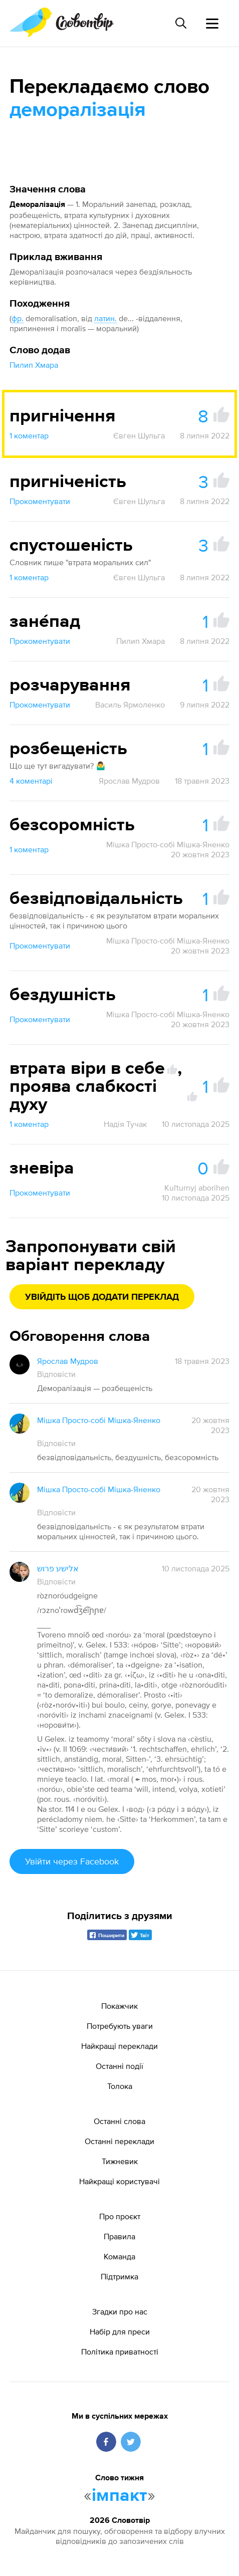  I want to click on Увійдіть щоб додати переклад, so click(102, 1297).